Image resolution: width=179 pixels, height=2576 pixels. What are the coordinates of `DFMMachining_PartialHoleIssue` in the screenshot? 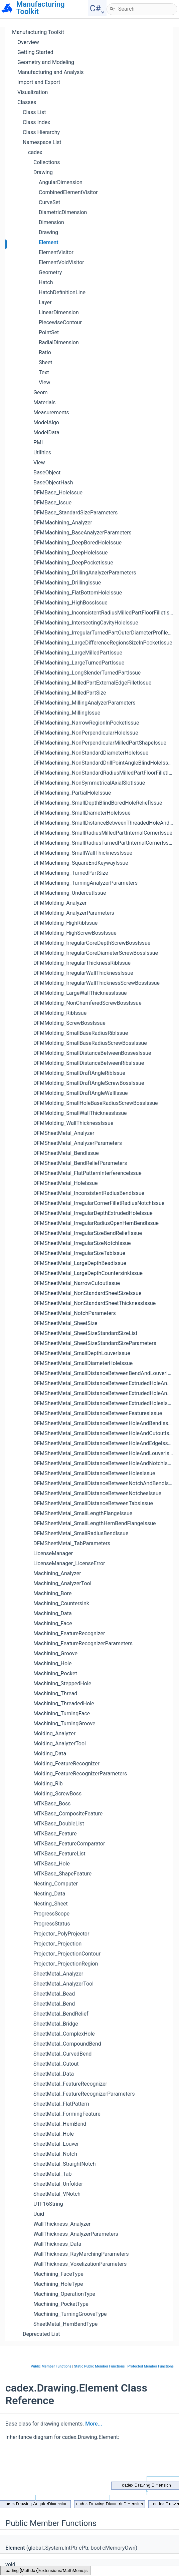 It's located at (72, 793).